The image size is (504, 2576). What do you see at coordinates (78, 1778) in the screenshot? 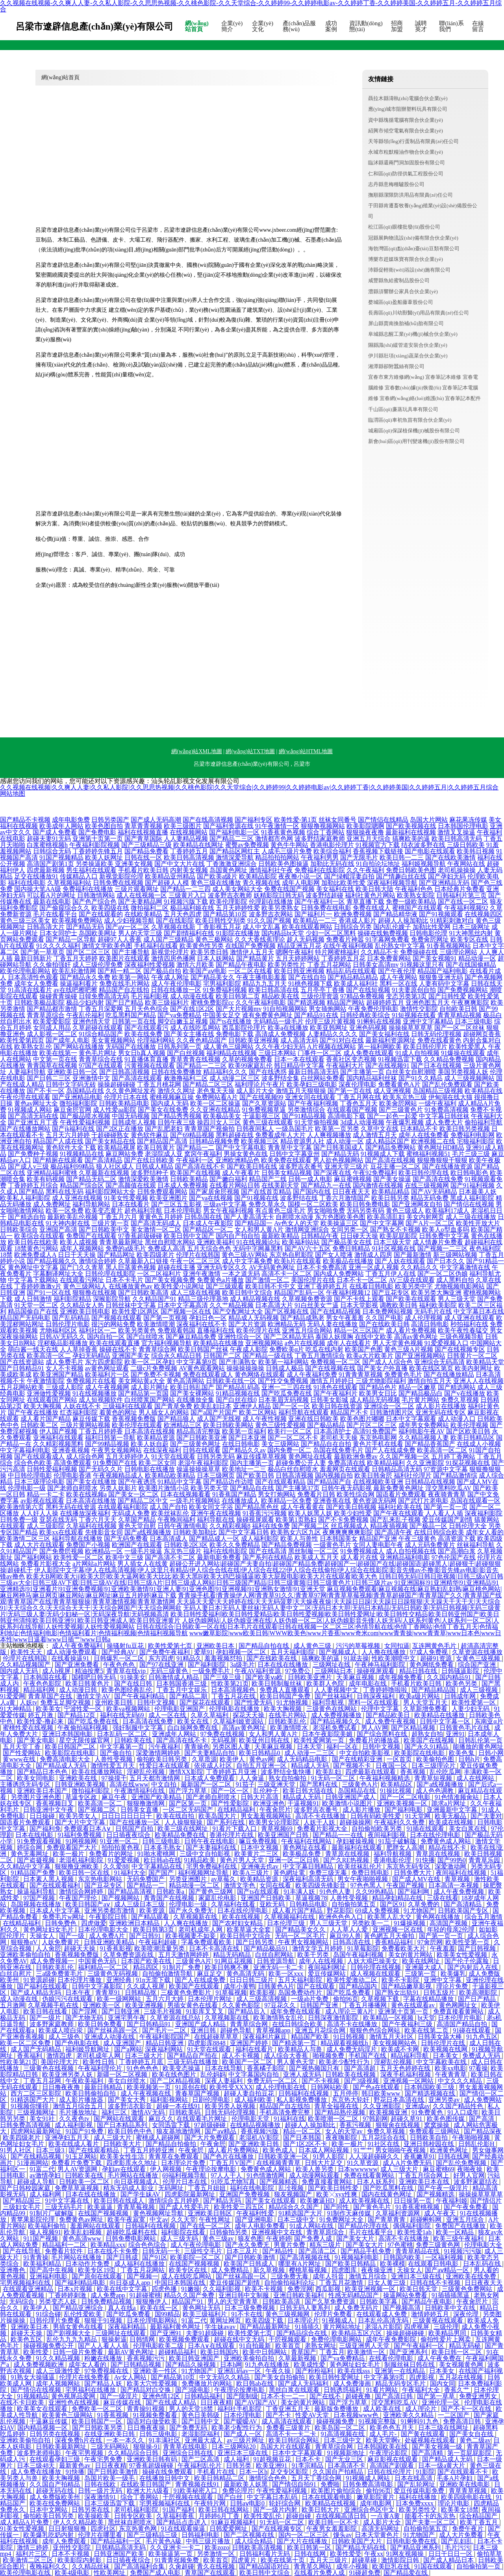
I see `亚洲欧美在线` at bounding box center [78, 1778].